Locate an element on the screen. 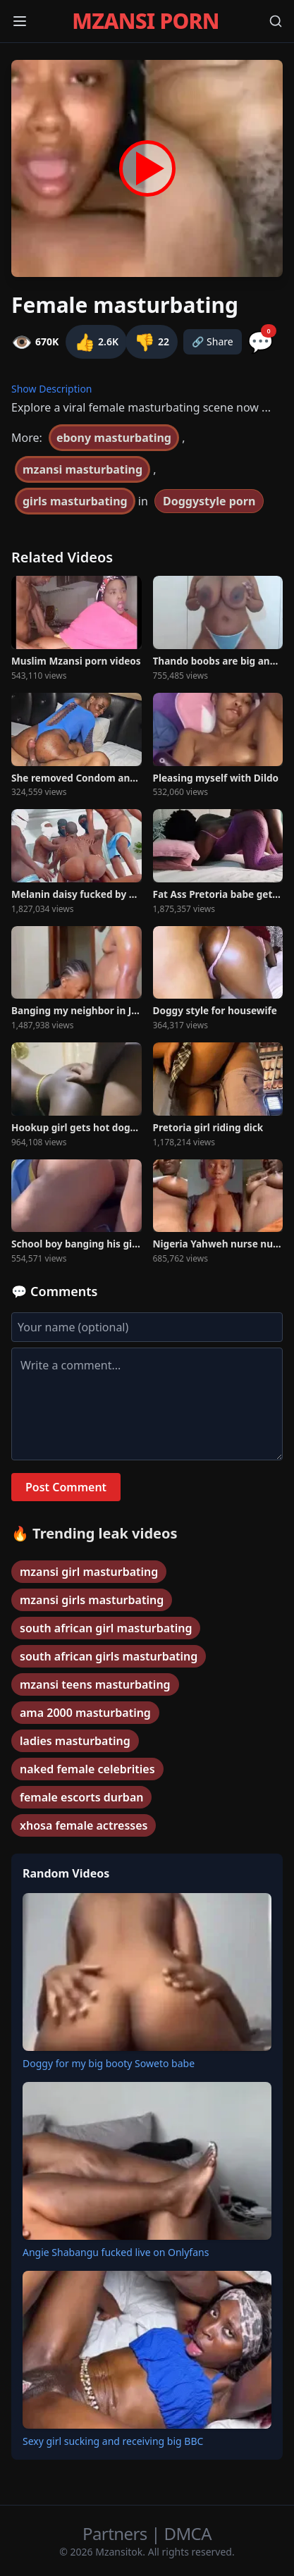  Partners is located at coordinates (116, 2533).